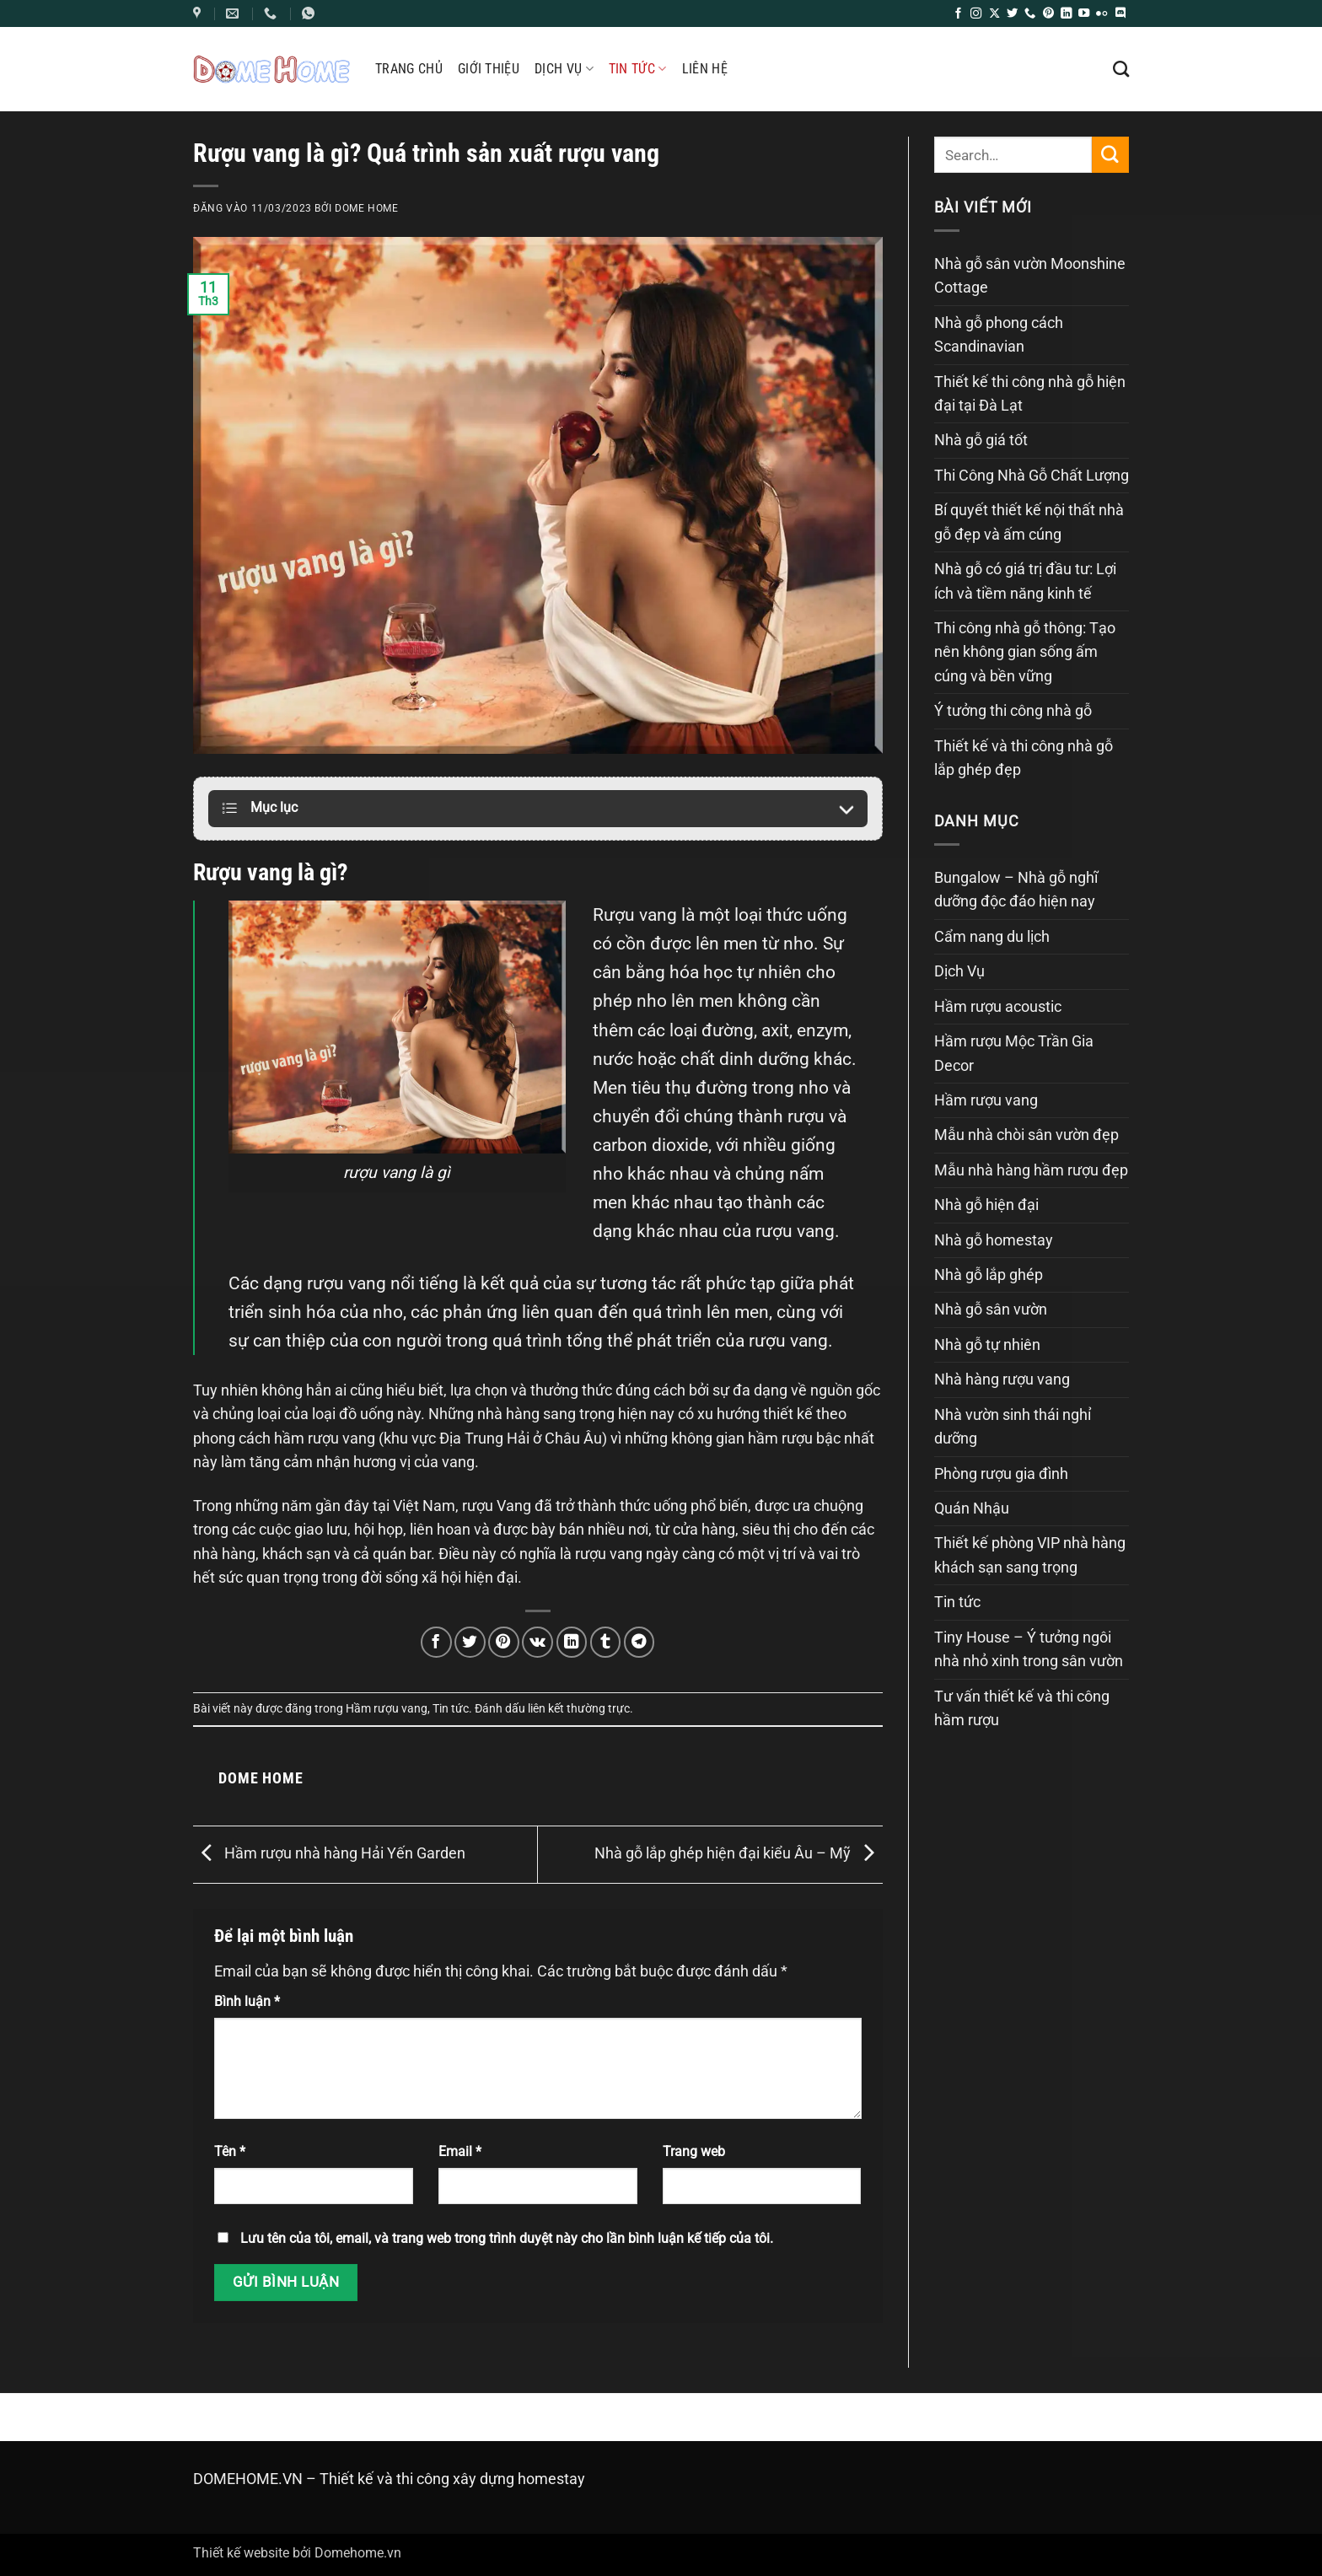  What do you see at coordinates (1066, 14) in the screenshot?
I see `[Theo dõi trên LinkedIn]` at bounding box center [1066, 14].